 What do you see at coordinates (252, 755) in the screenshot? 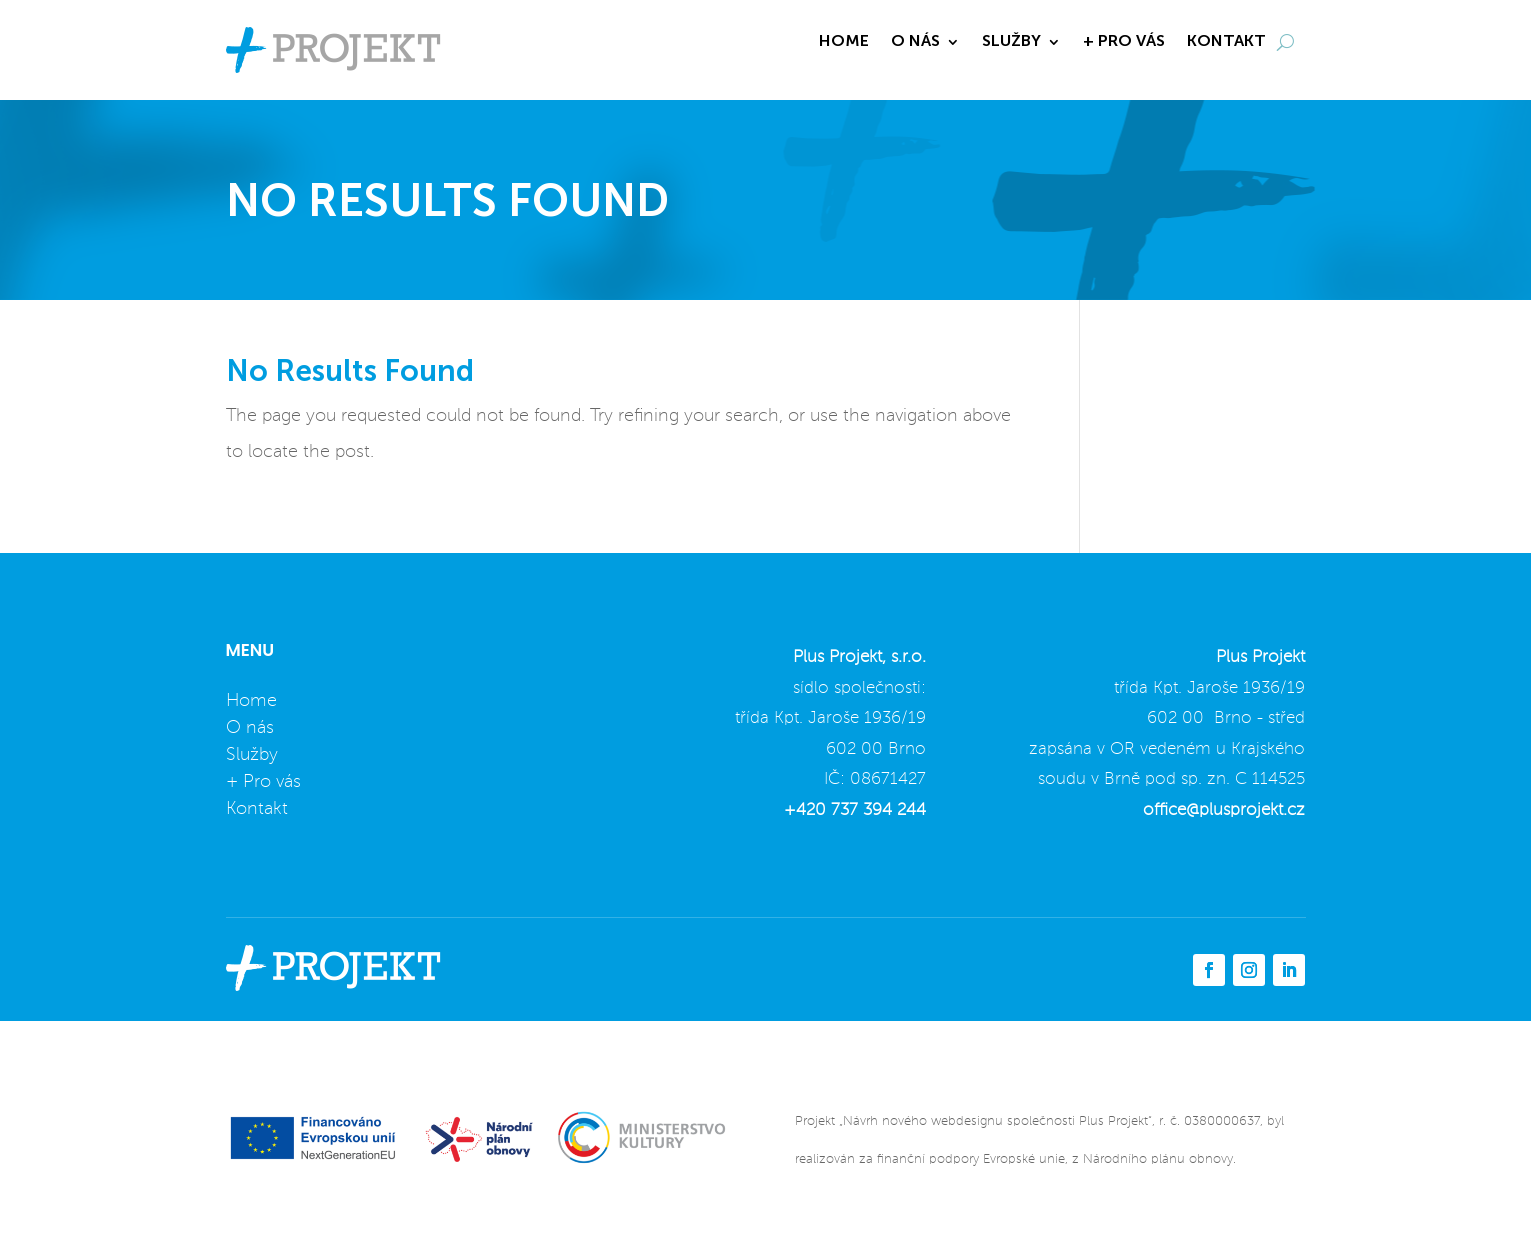
I see `Služby` at bounding box center [252, 755].